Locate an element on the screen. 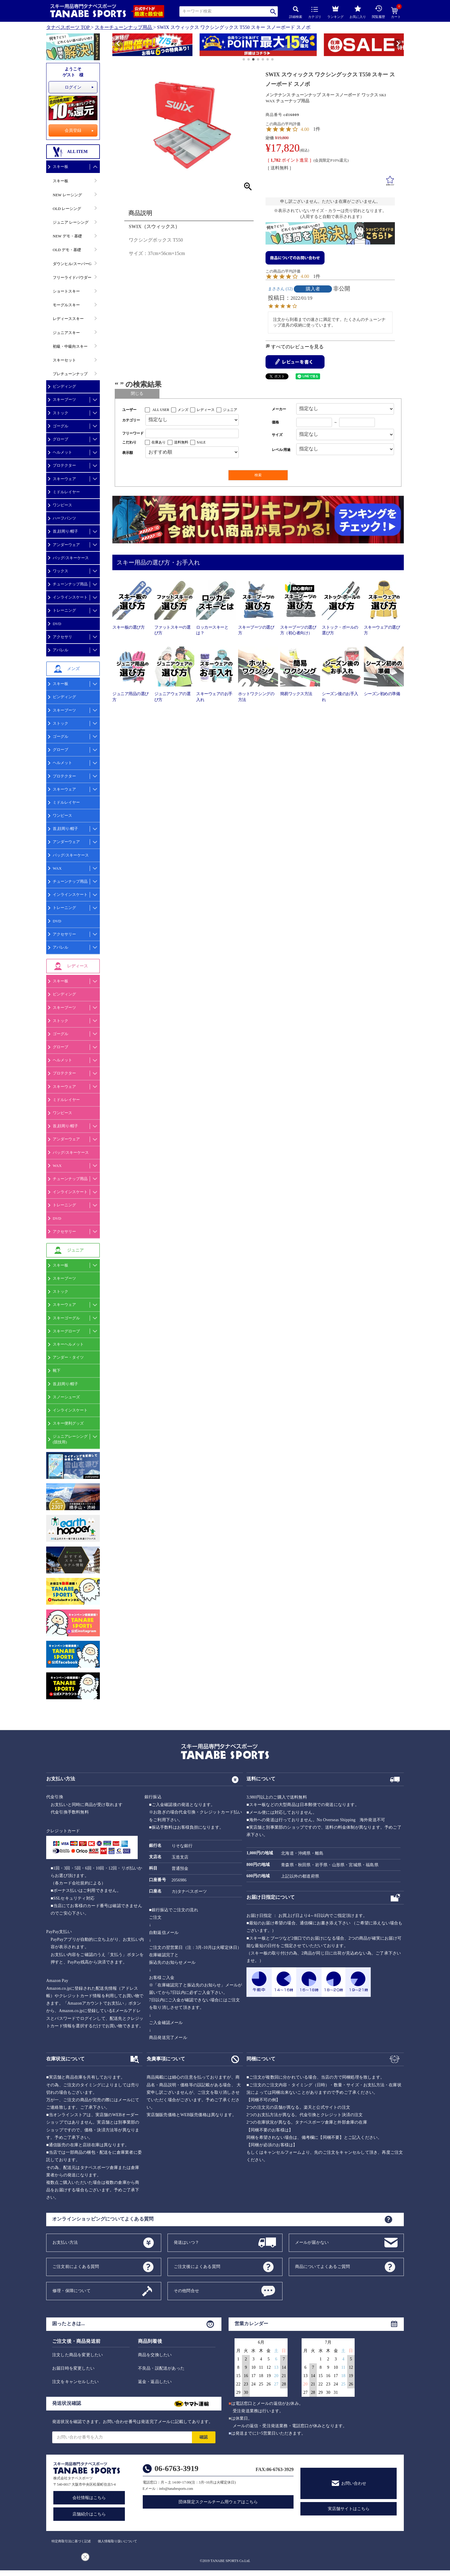 The height and width of the screenshot is (2576, 450). スキーグローブ is located at coordinates (66, 1331).